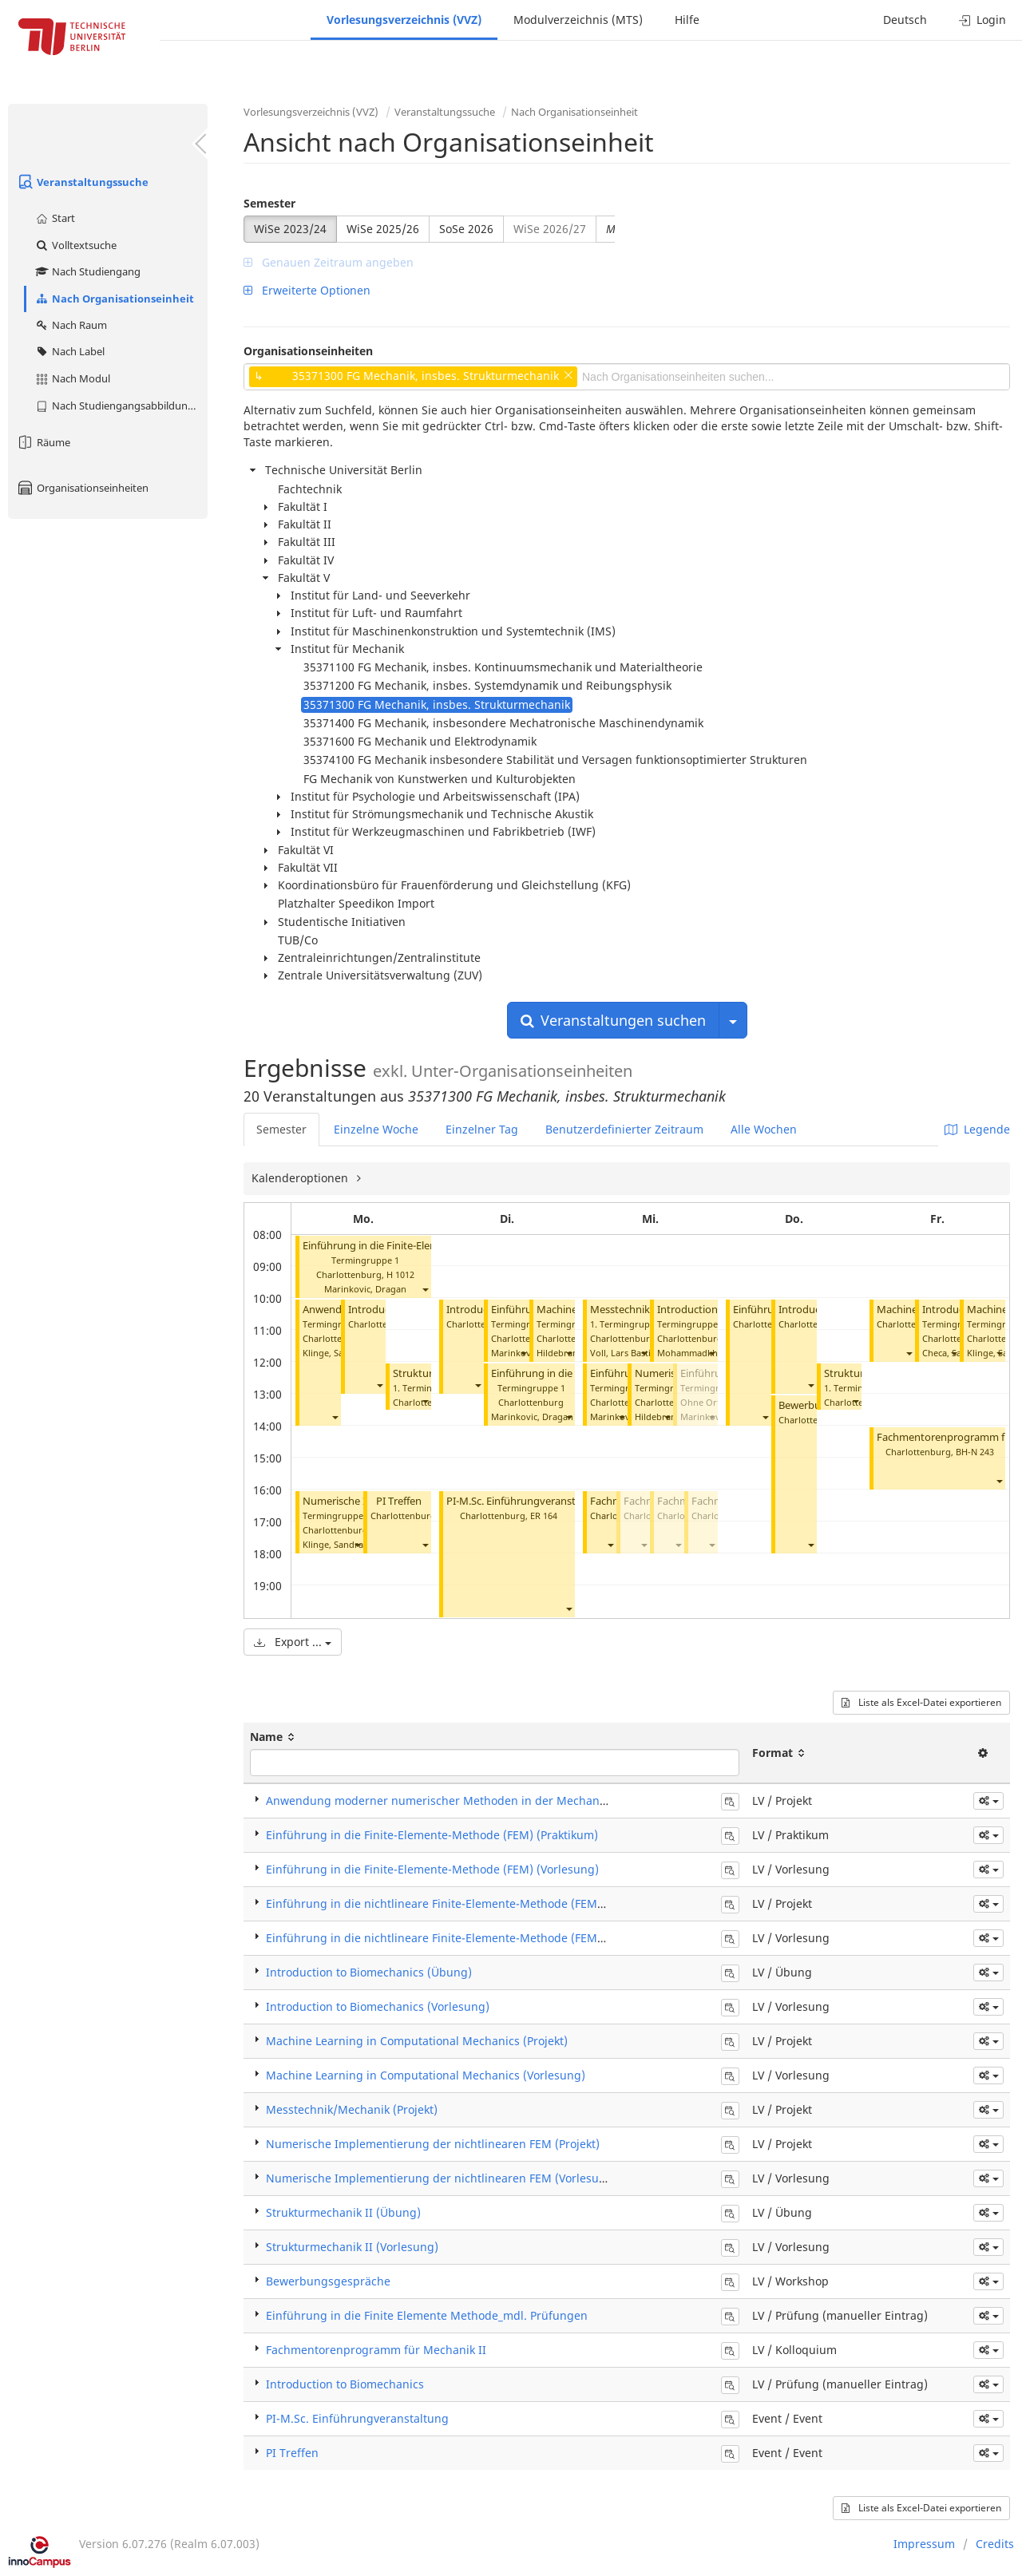  Describe the element at coordinates (995, 2543) in the screenshot. I see `Credits` at that location.